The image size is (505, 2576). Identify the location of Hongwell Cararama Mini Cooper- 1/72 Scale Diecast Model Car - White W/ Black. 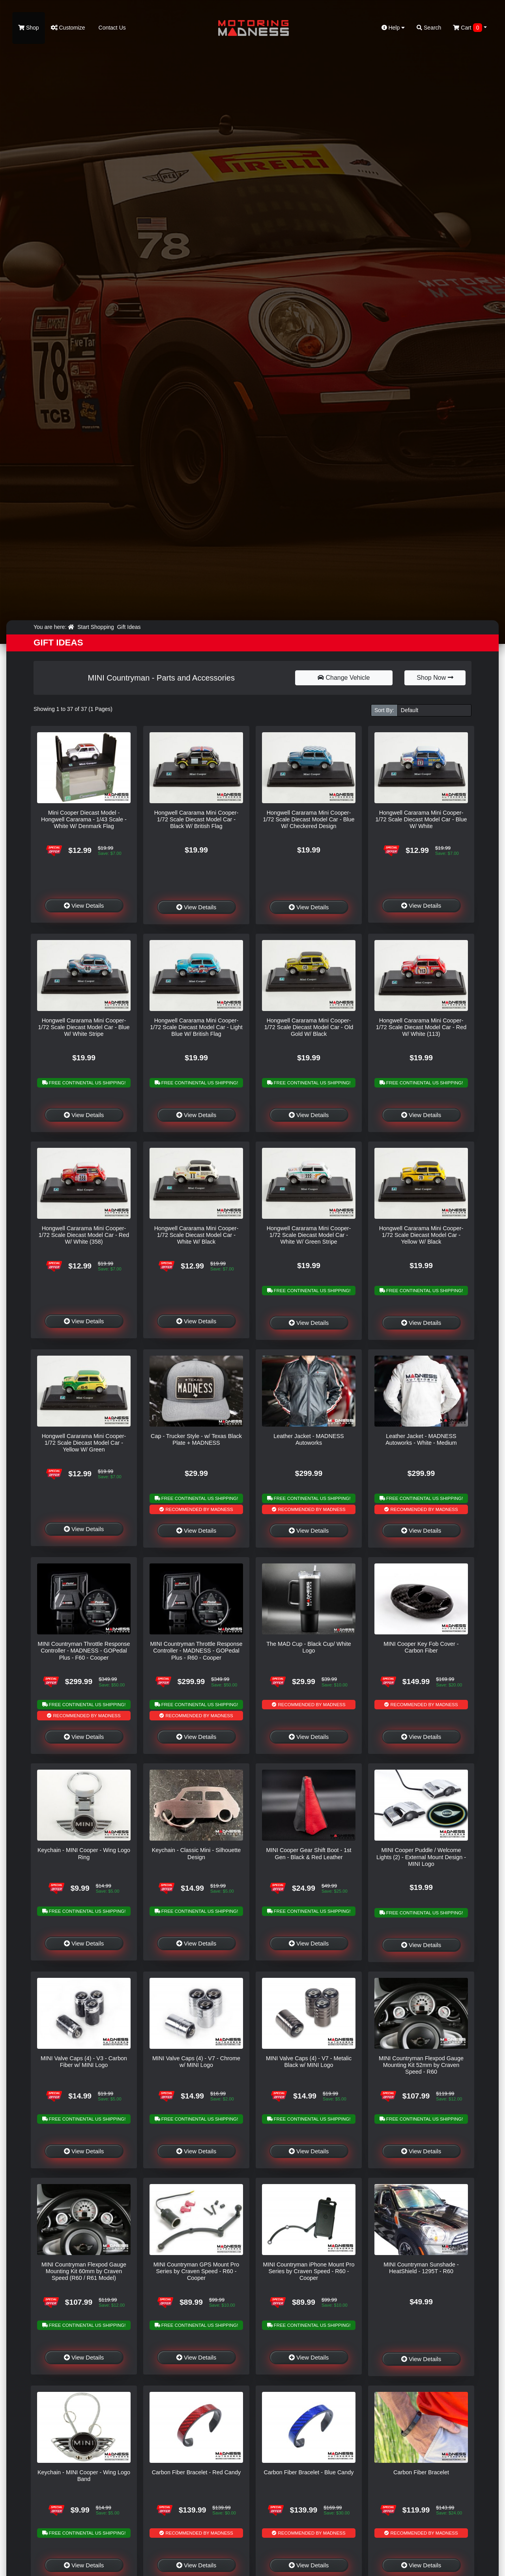
(196, 1235).